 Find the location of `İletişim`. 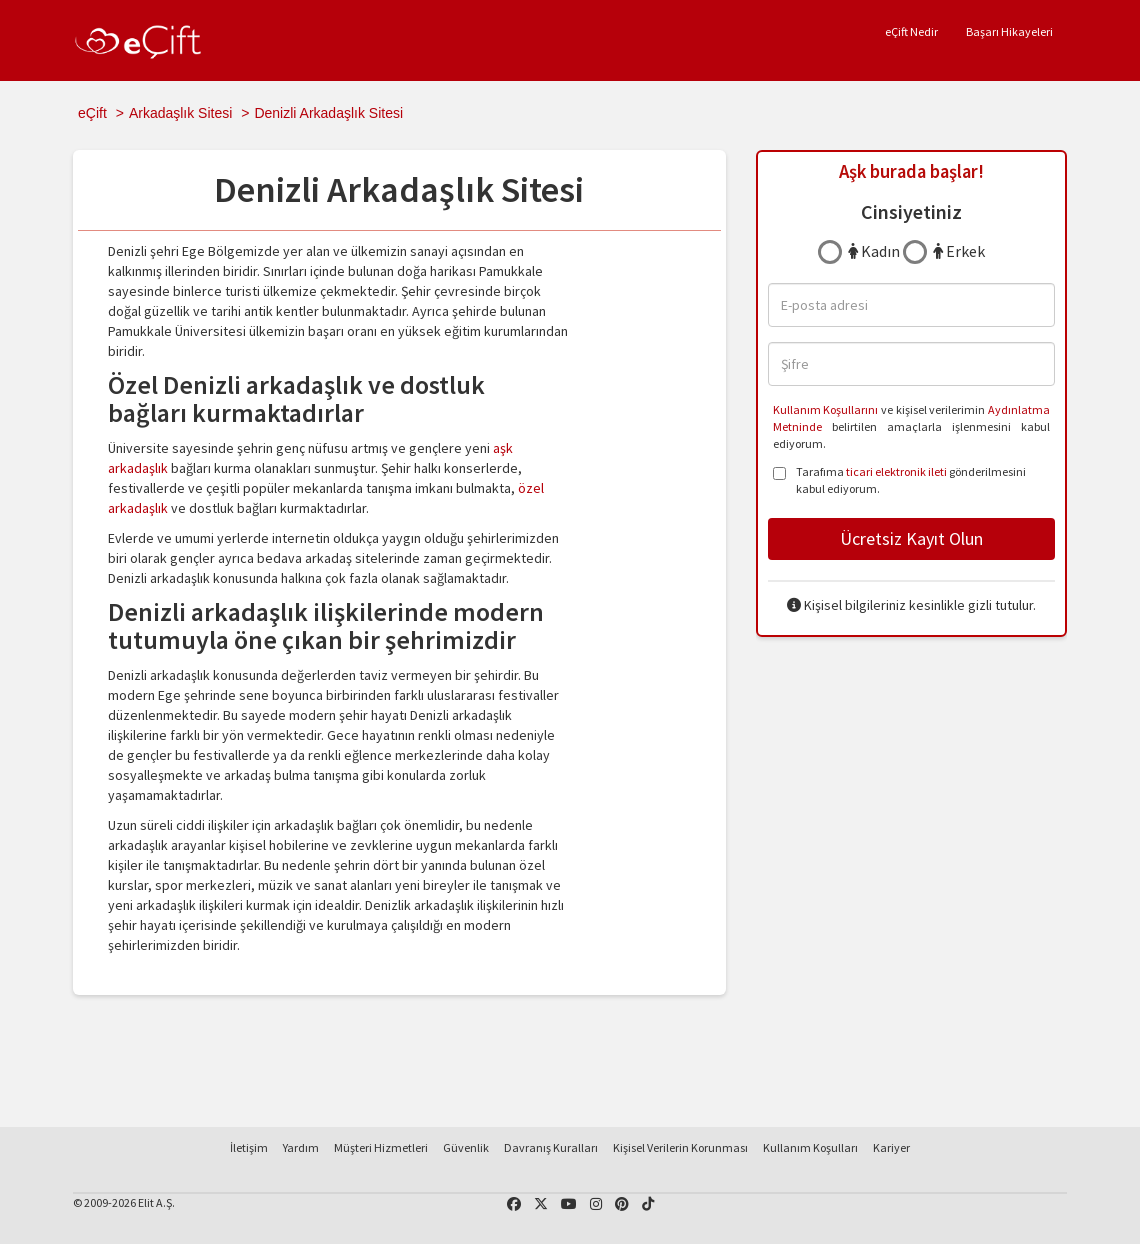

İletişim is located at coordinates (249, 1147).